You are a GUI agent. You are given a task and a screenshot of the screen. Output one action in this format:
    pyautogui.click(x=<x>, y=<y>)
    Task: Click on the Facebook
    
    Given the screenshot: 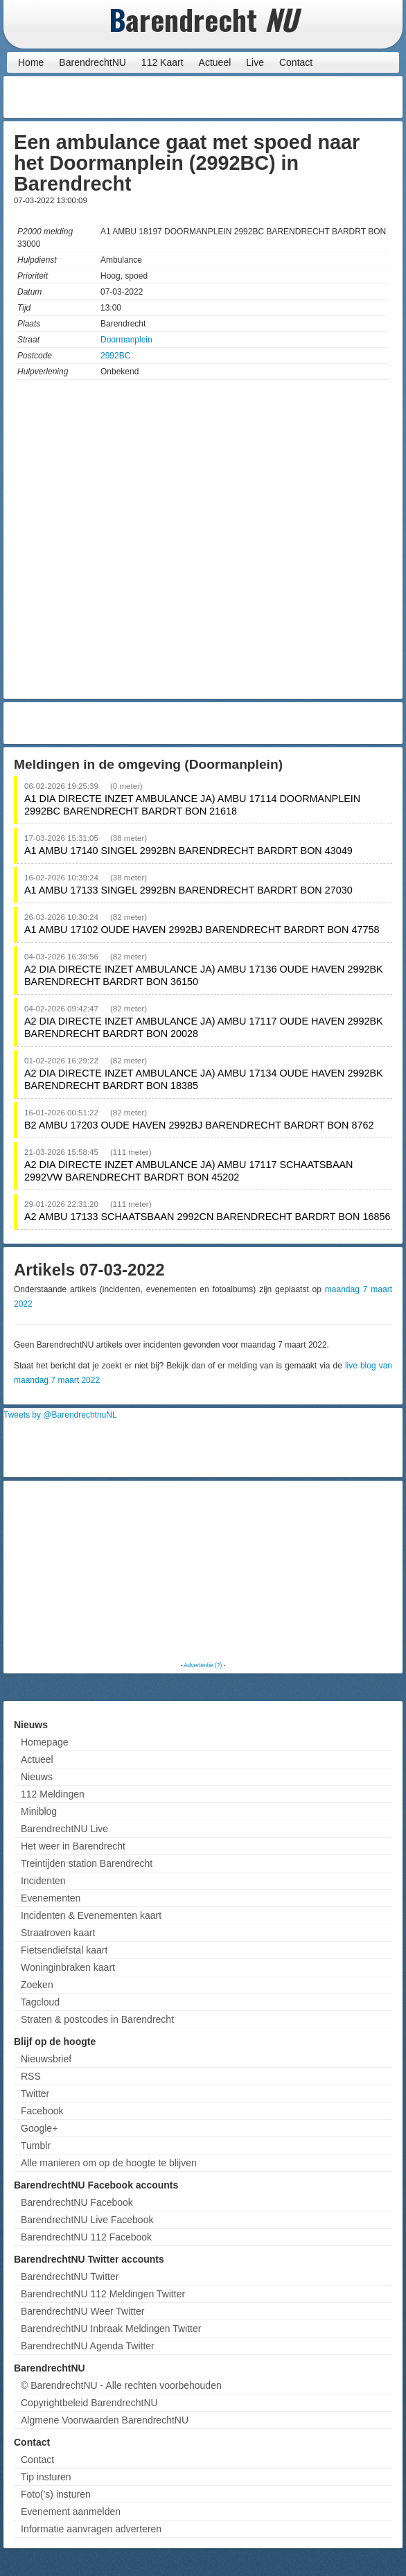 What is the action you would take?
    pyautogui.click(x=42, y=2110)
    